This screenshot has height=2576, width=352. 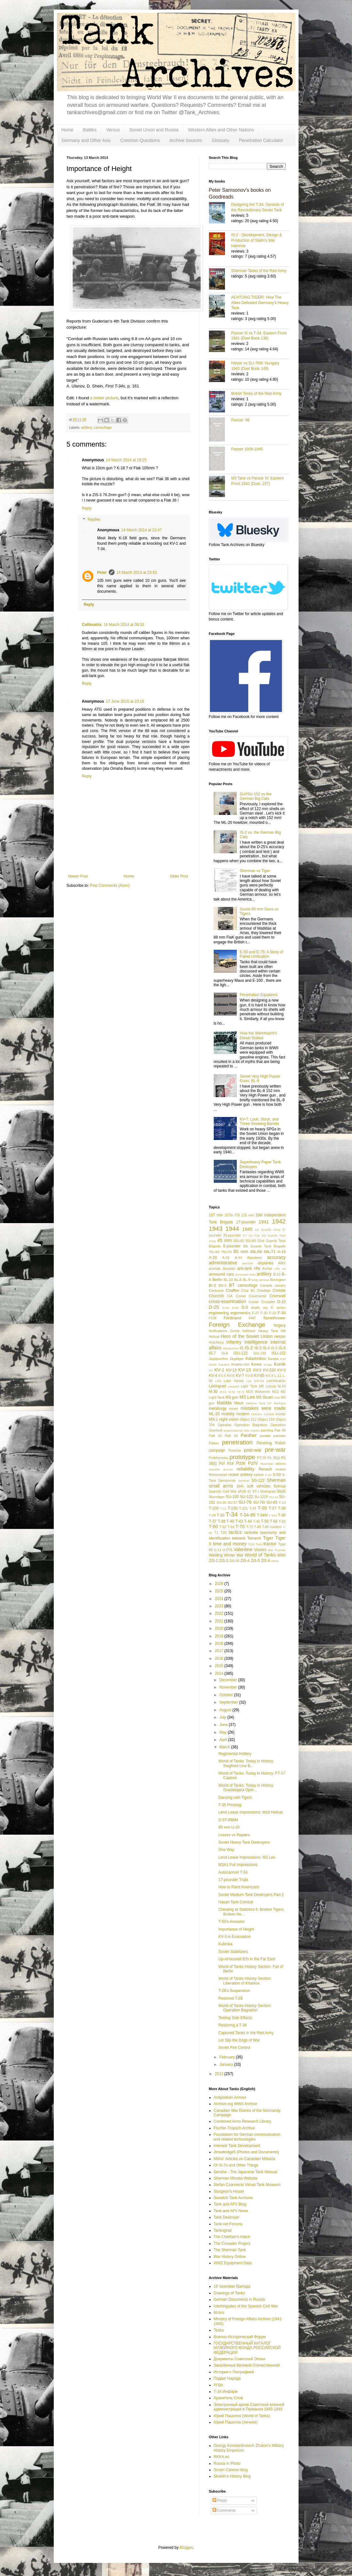 What do you see at coordinates (232, 1235) in the screenshot?
I see `25-pounder` at bounding box center [232, 1235].